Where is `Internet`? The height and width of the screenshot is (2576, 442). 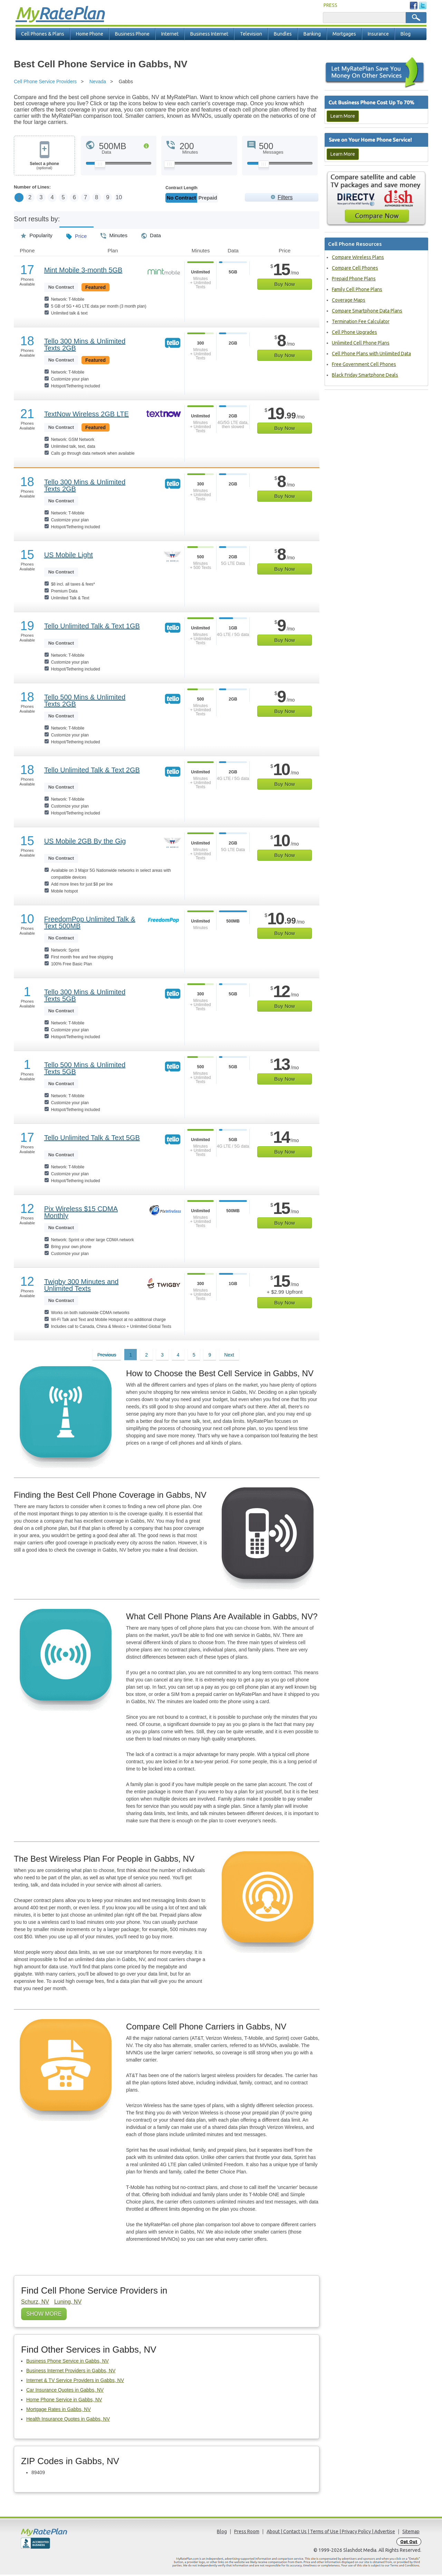 Internet is located at coordinates (170, 34).